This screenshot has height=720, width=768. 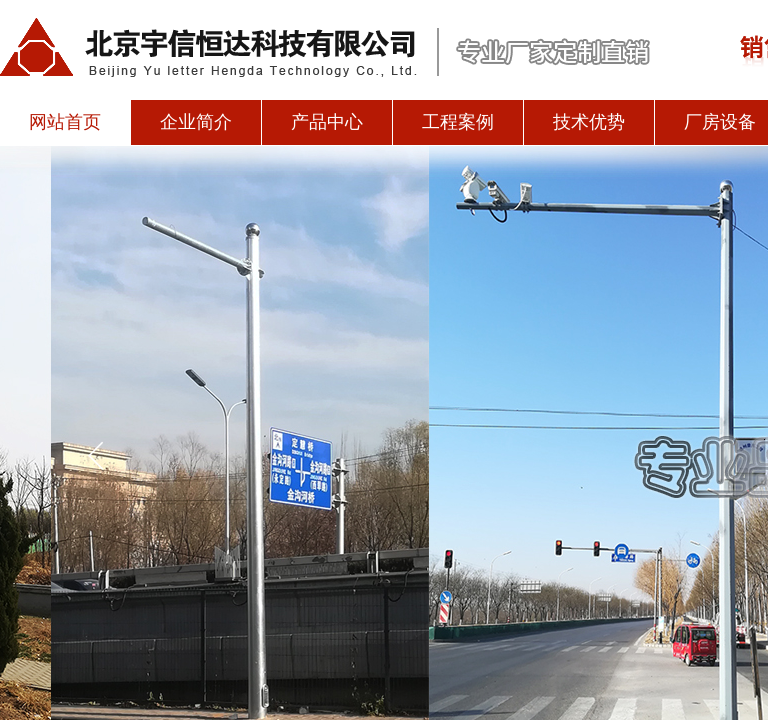 I want to click on 技术优势, so click(x=589, y=122).